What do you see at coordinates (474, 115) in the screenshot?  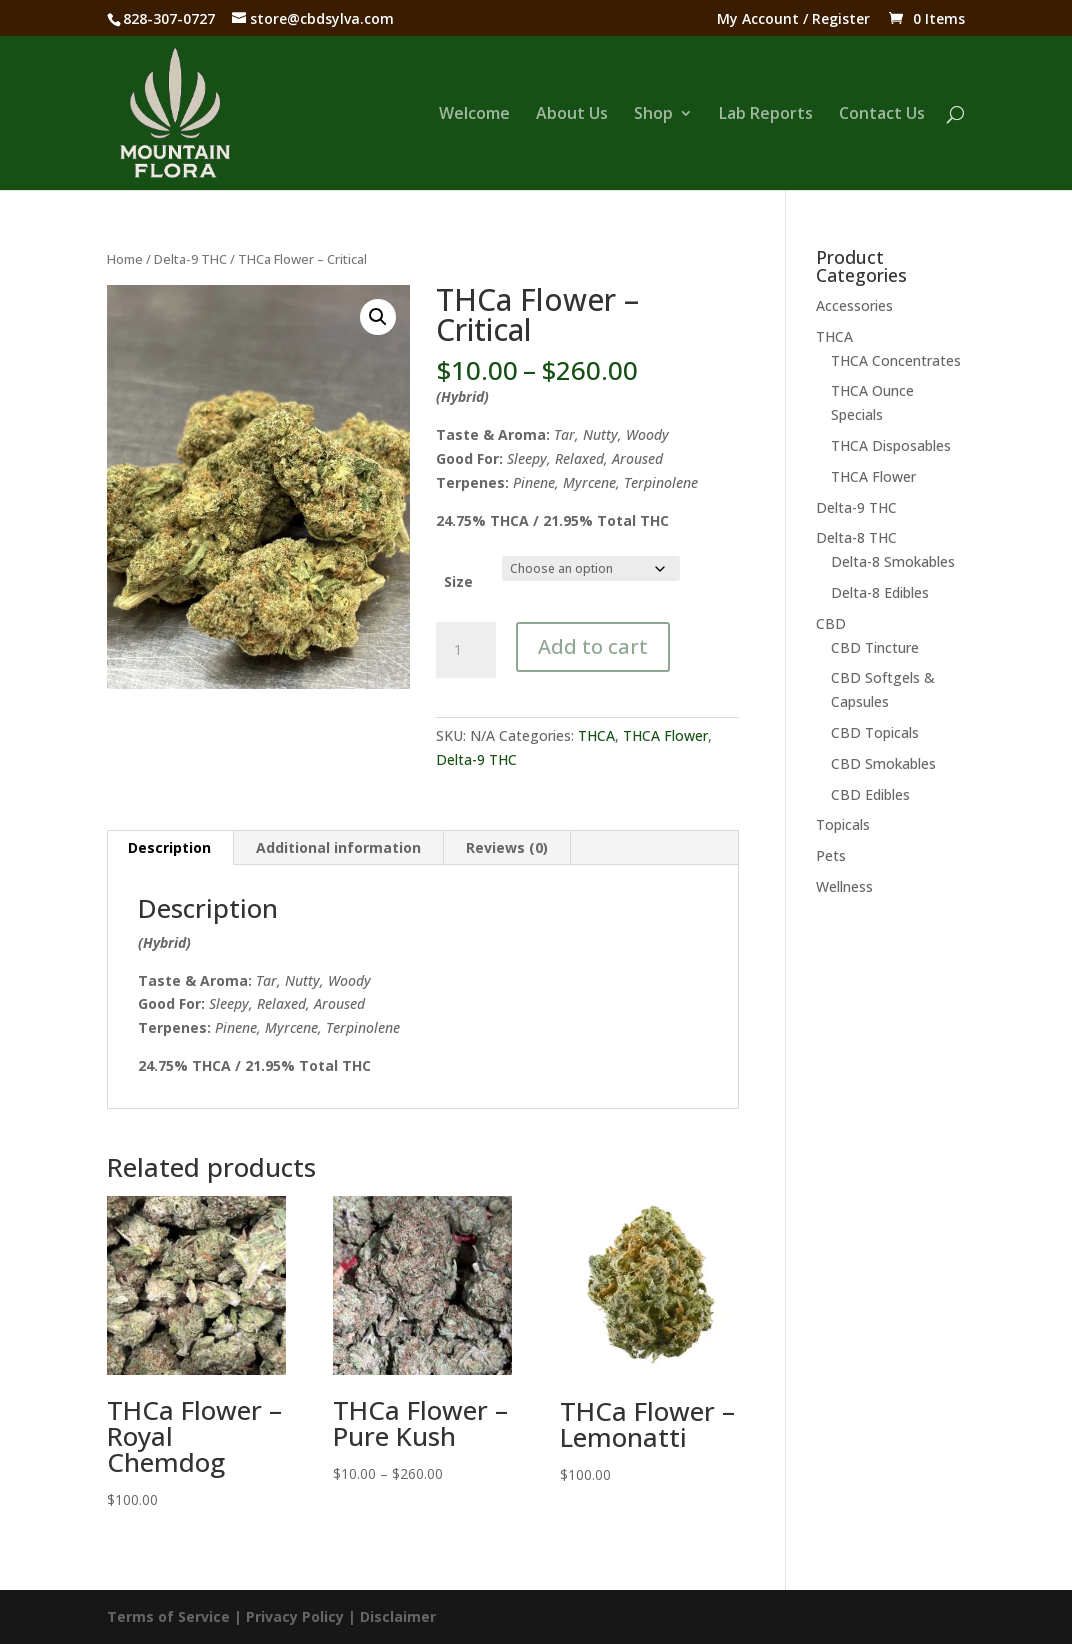 I see `Welcome` at bounding box center [474, 115].